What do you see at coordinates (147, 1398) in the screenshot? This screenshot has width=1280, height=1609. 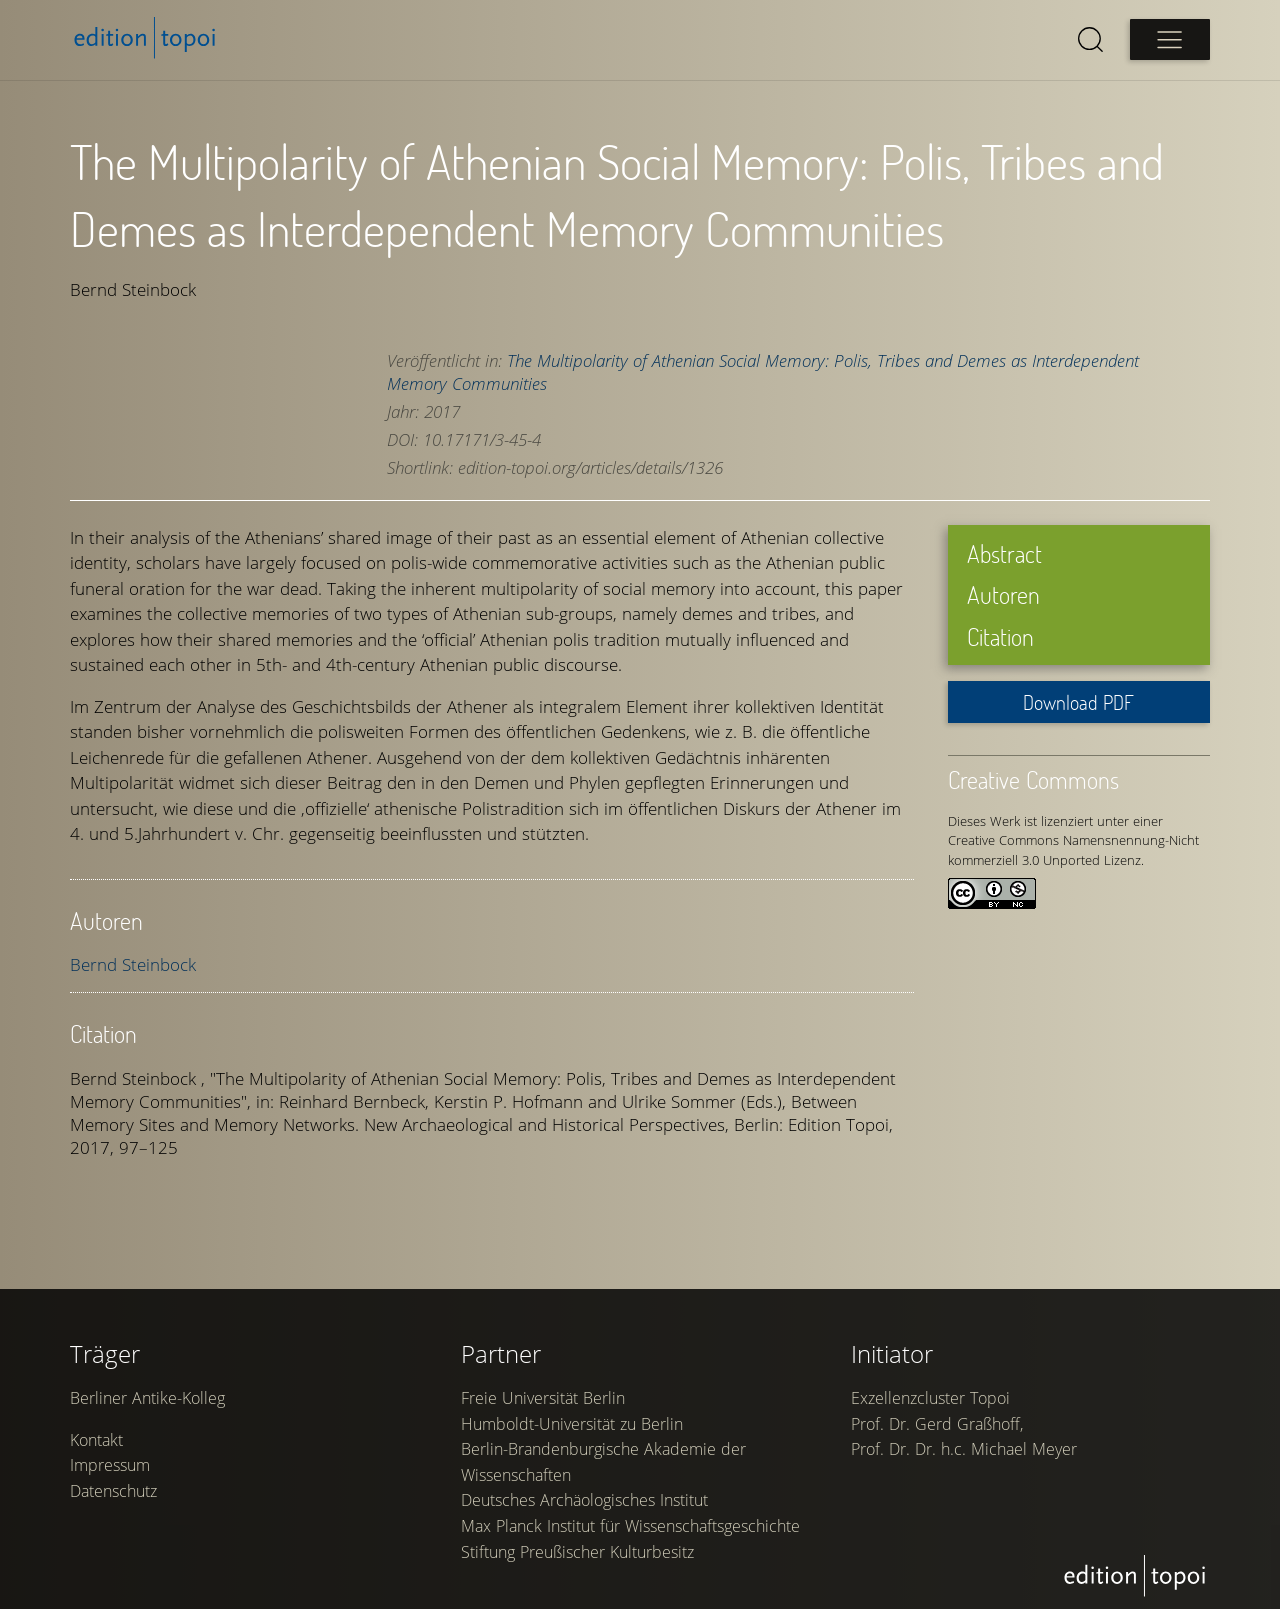 I see `Berliner Antike-Kolleg` at bounding box center [147, 1398].